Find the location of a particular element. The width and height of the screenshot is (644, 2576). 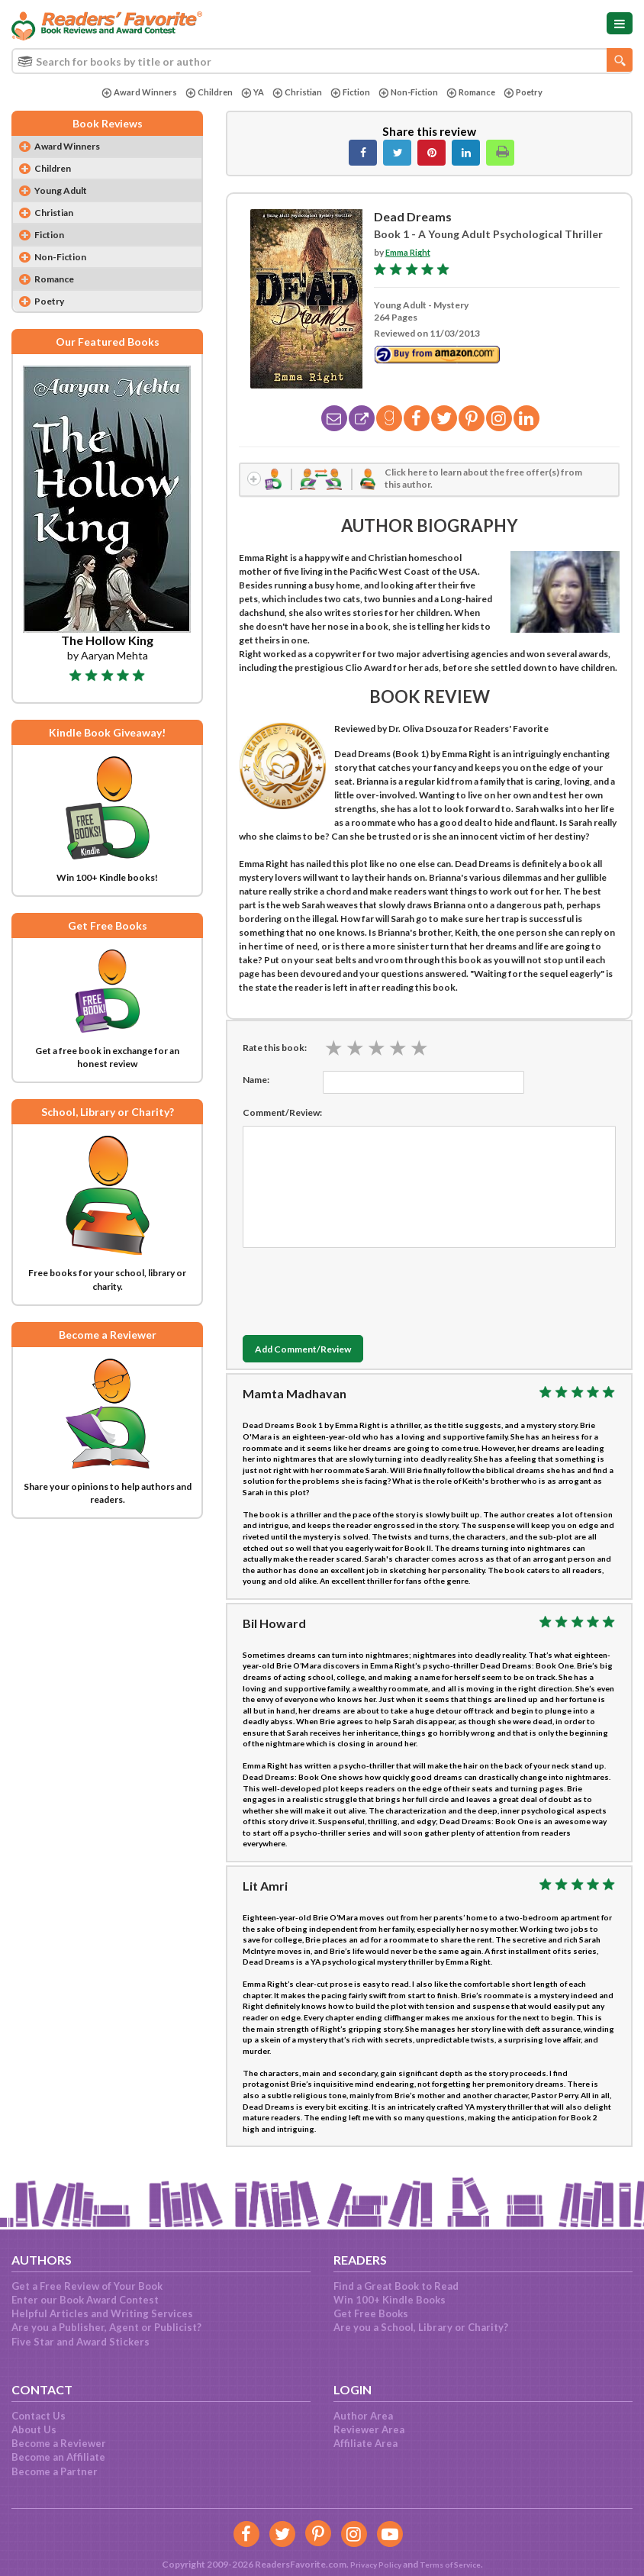

Fiction is located at coordinates (348, 92).